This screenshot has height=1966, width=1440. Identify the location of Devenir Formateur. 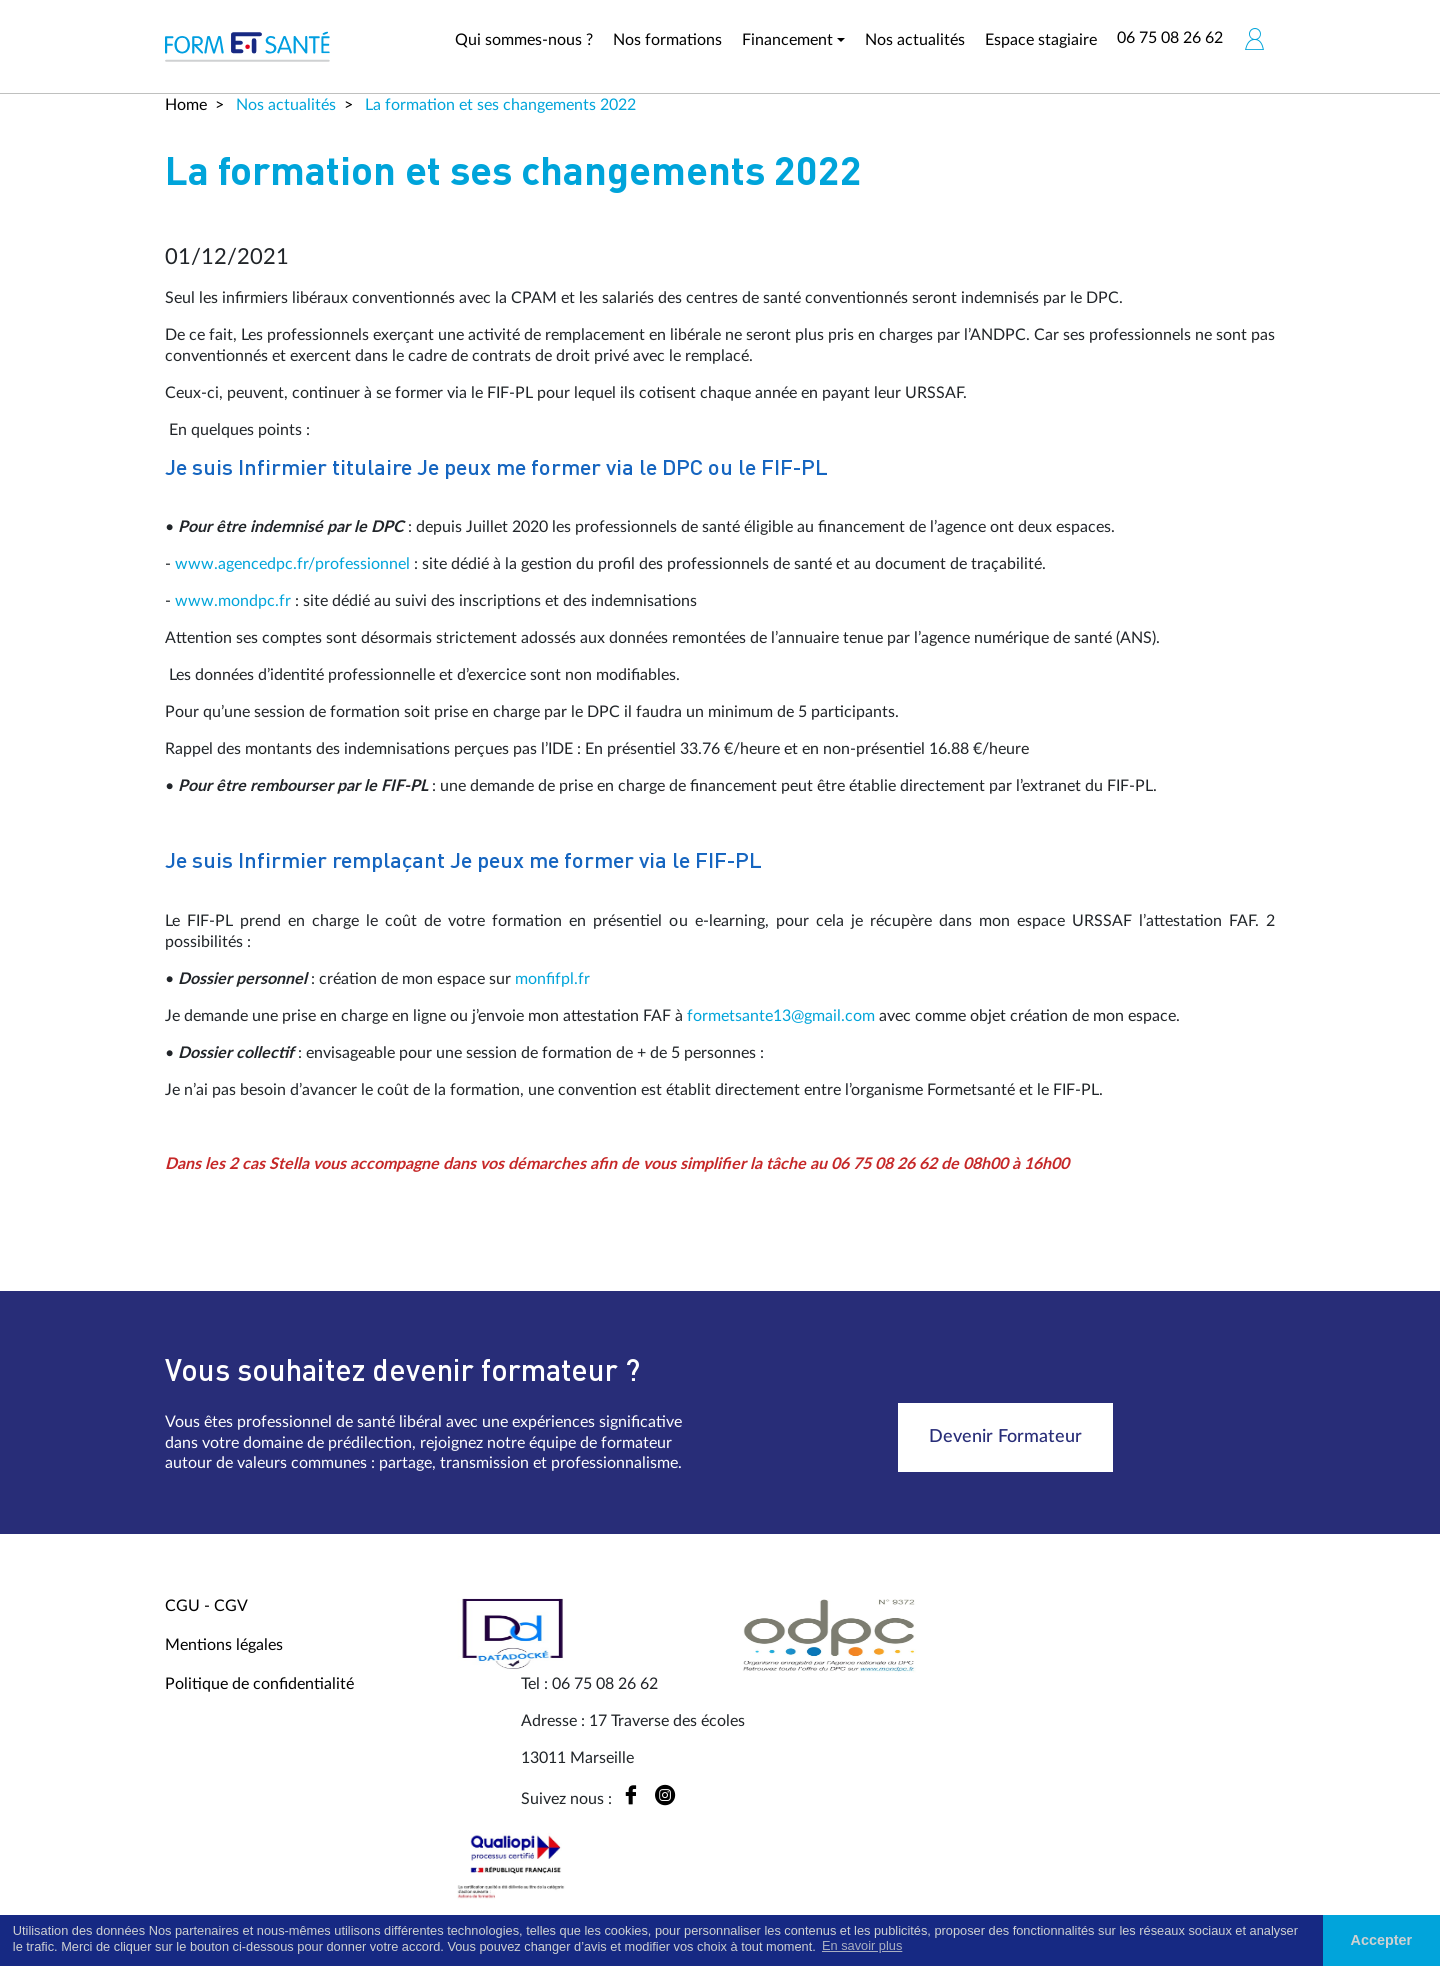
(1005, 1437).